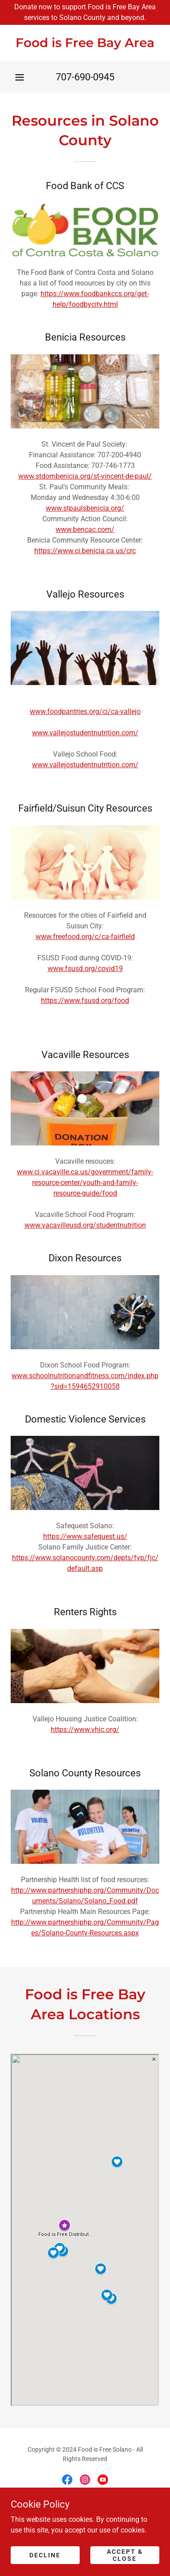  Describe the element at coordinates (85, 43) in the screenshot. I see `[link]` at that location.